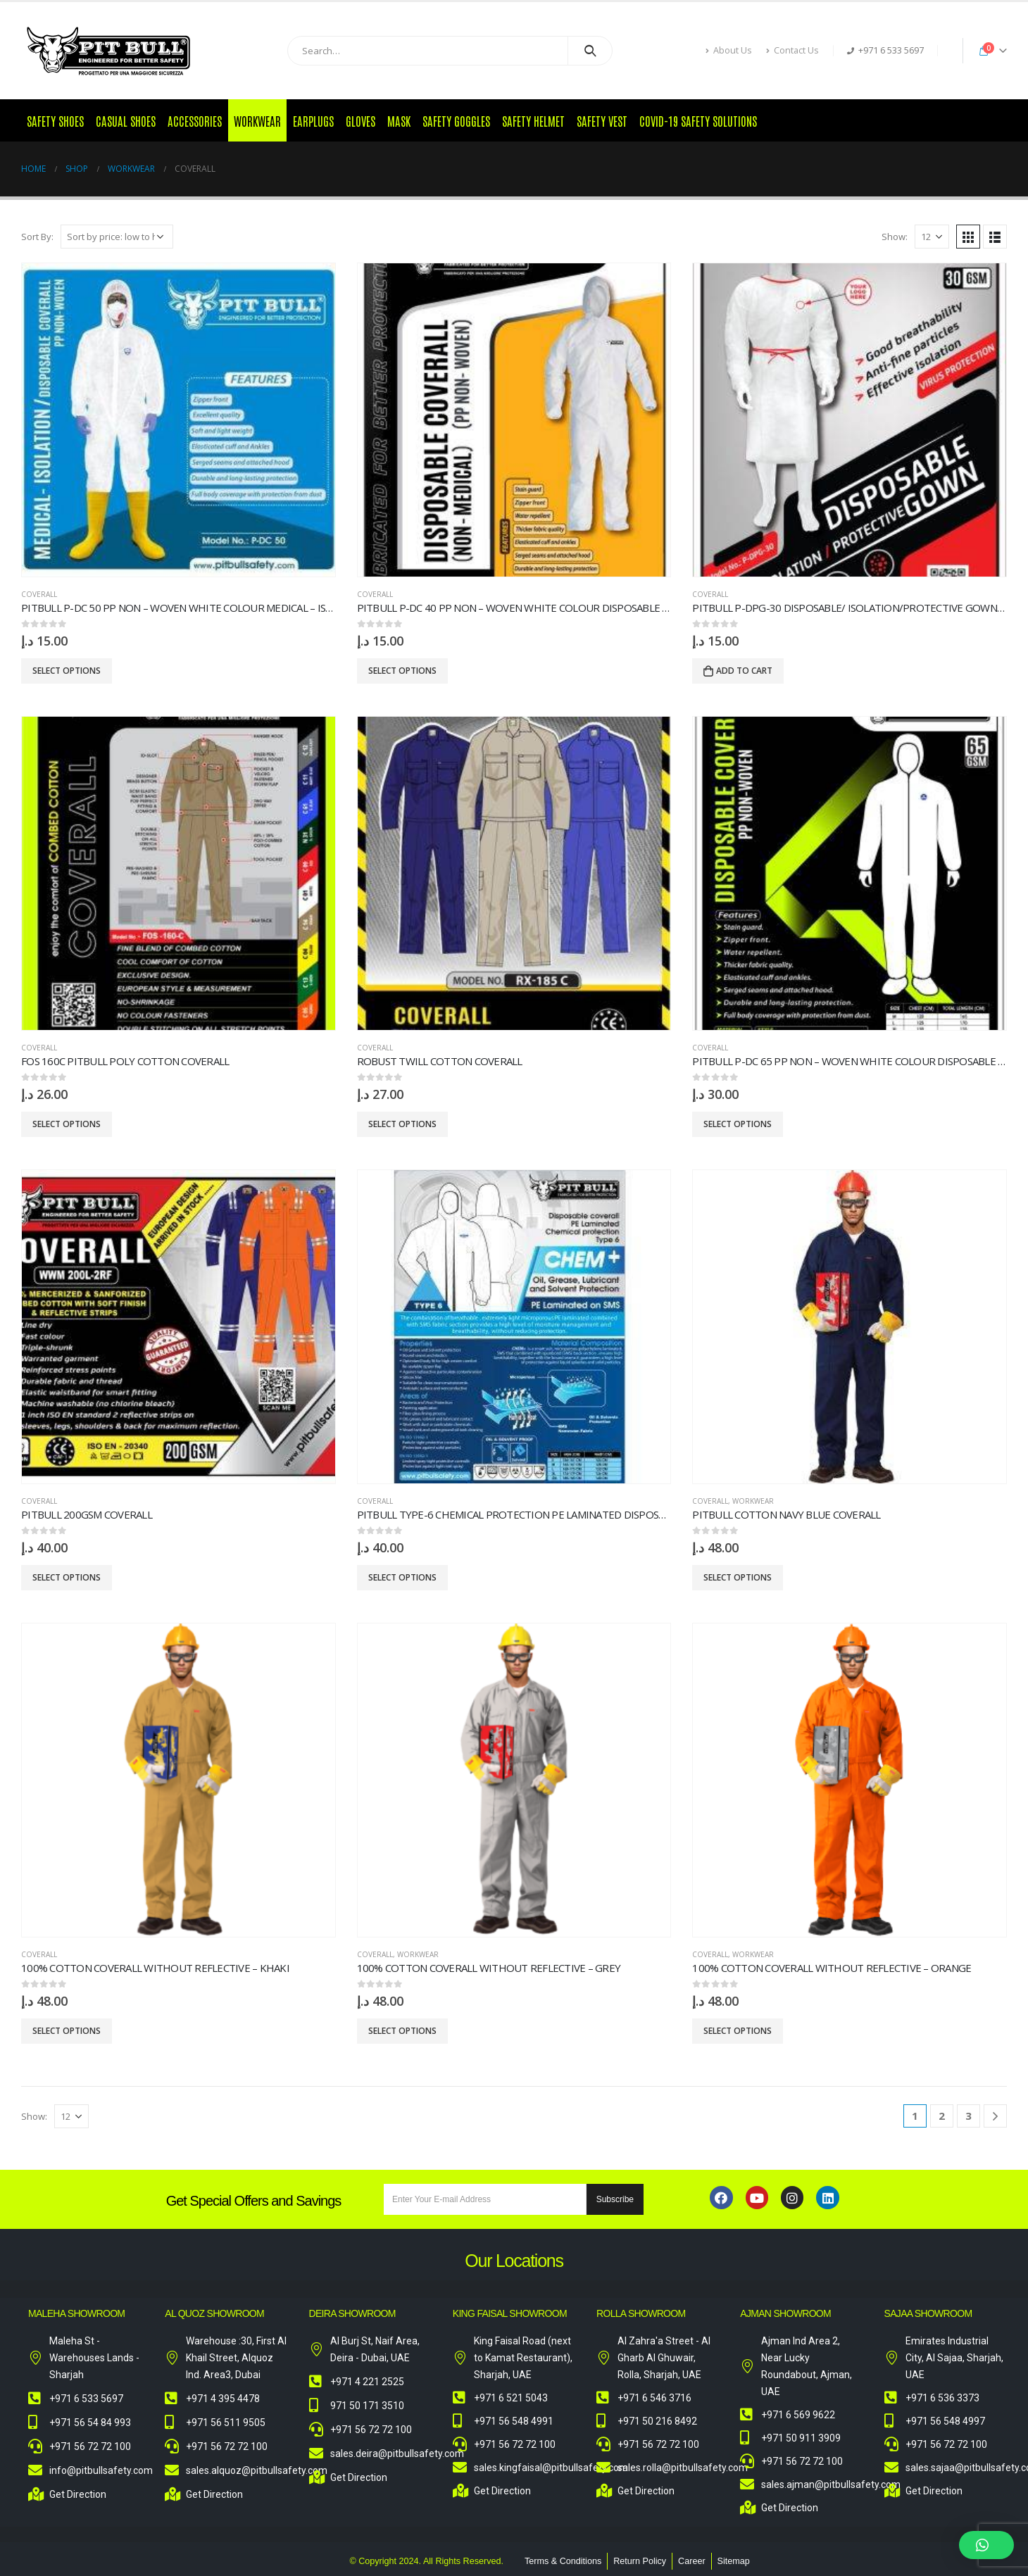 This screenshot has height=2576, width=1028. Describe the element at coordinates (744, 671) in the screenshot. I see `Add to cart [Add to cart: “PITBULL P-DPG-30 DISPOSABLE/ ISOLATION/PROTECTIVE GOWN WHITE/RED -F”]` at that location.